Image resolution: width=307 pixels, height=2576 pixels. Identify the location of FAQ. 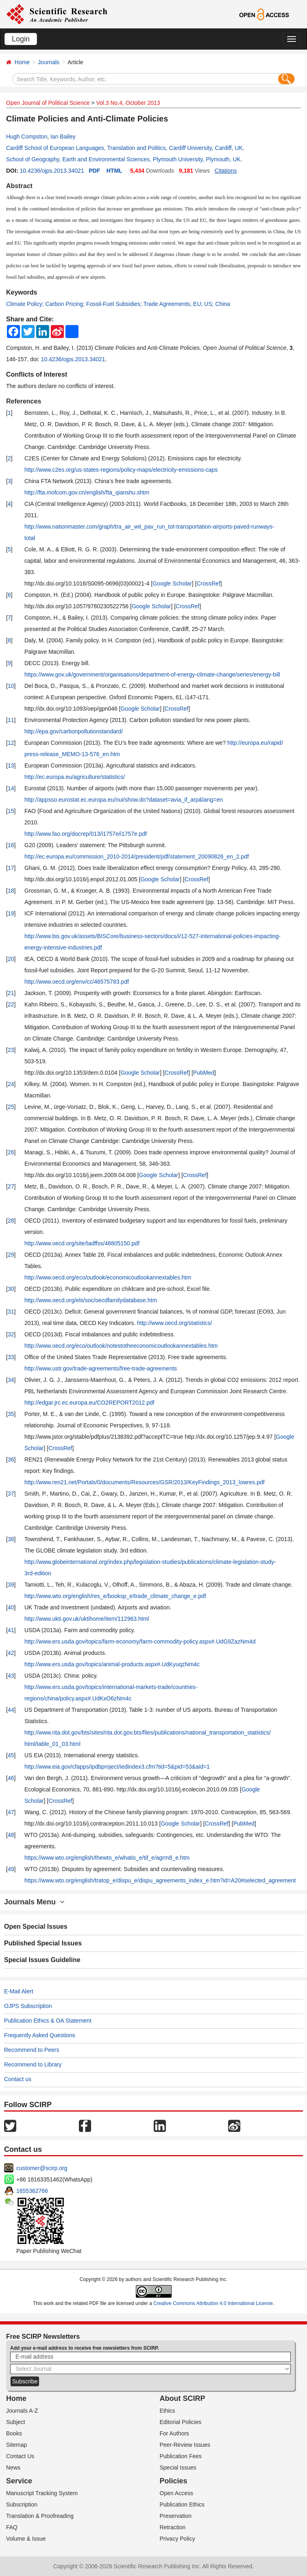
(11, 2527).